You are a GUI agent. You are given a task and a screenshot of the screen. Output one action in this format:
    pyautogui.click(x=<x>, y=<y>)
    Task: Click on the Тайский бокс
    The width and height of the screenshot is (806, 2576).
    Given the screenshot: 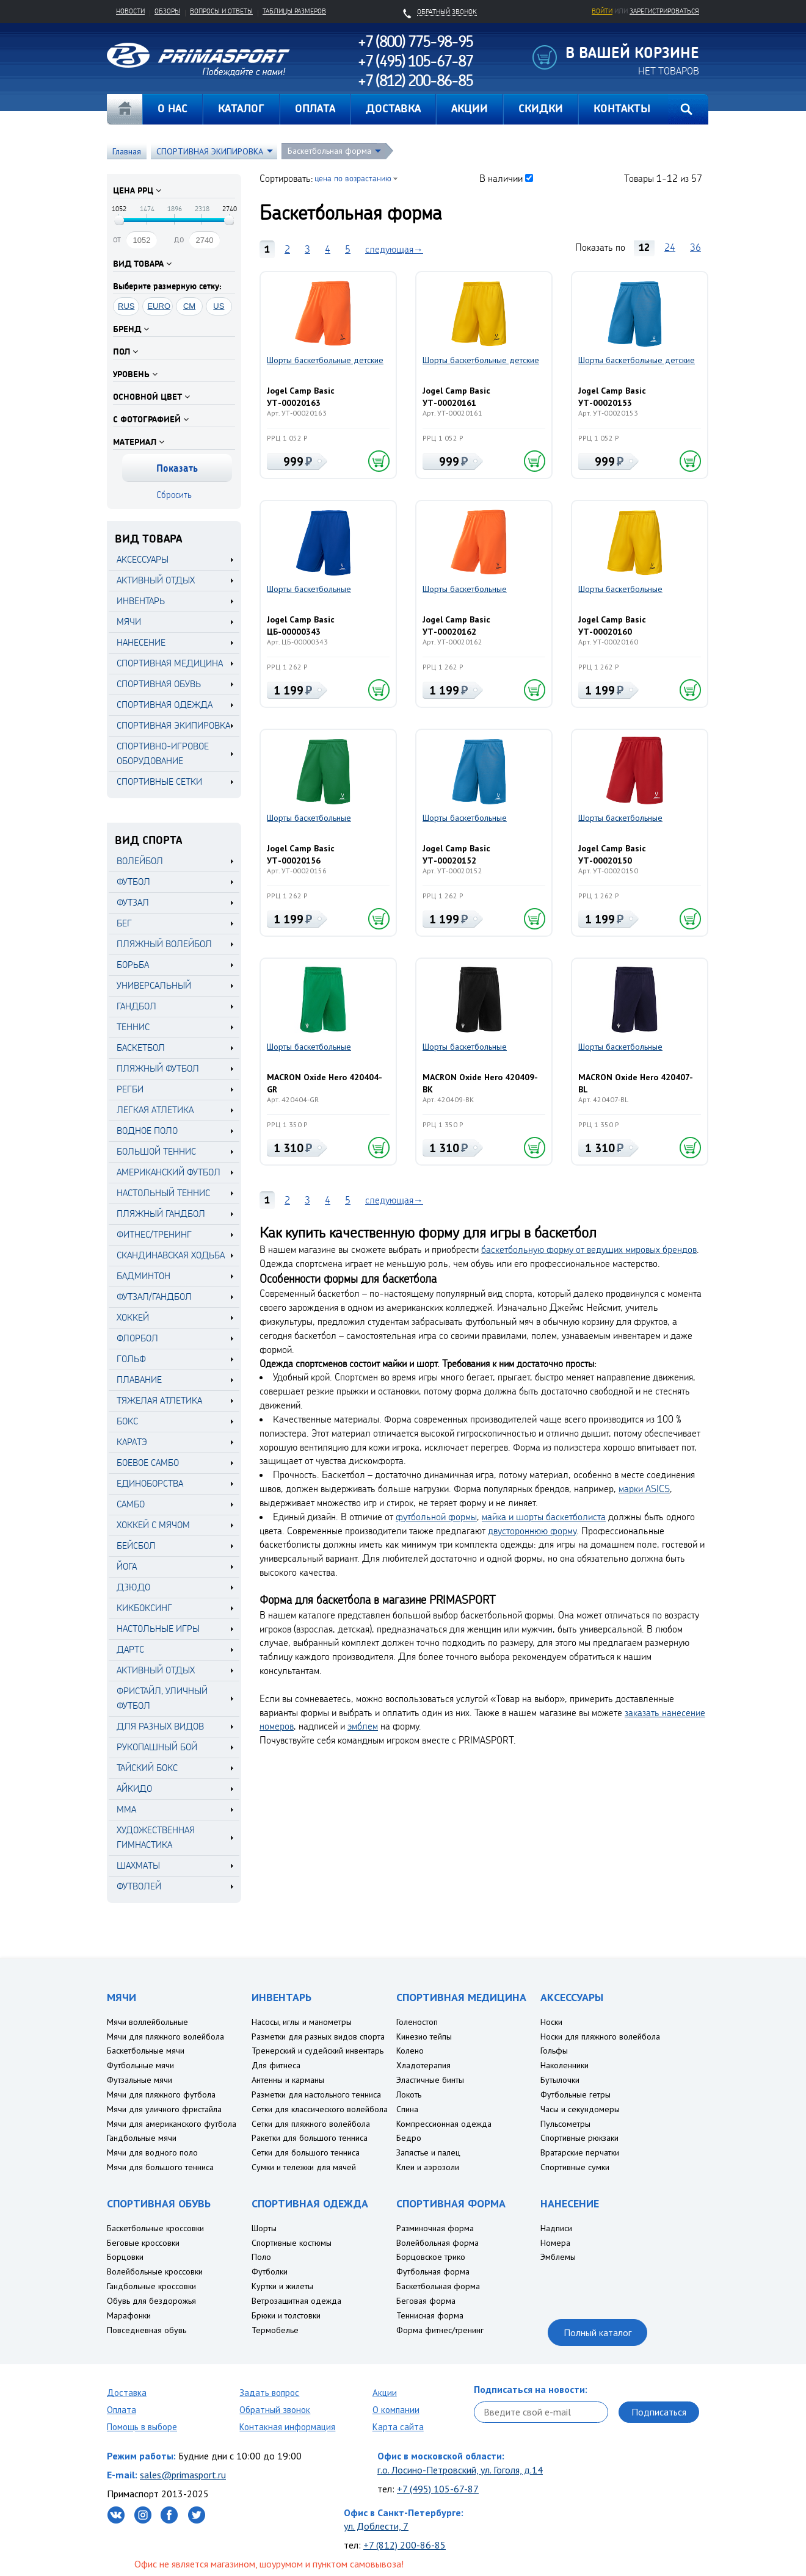 What is the action you would take?
    pyautogui.click(x=147, y=1767)
    